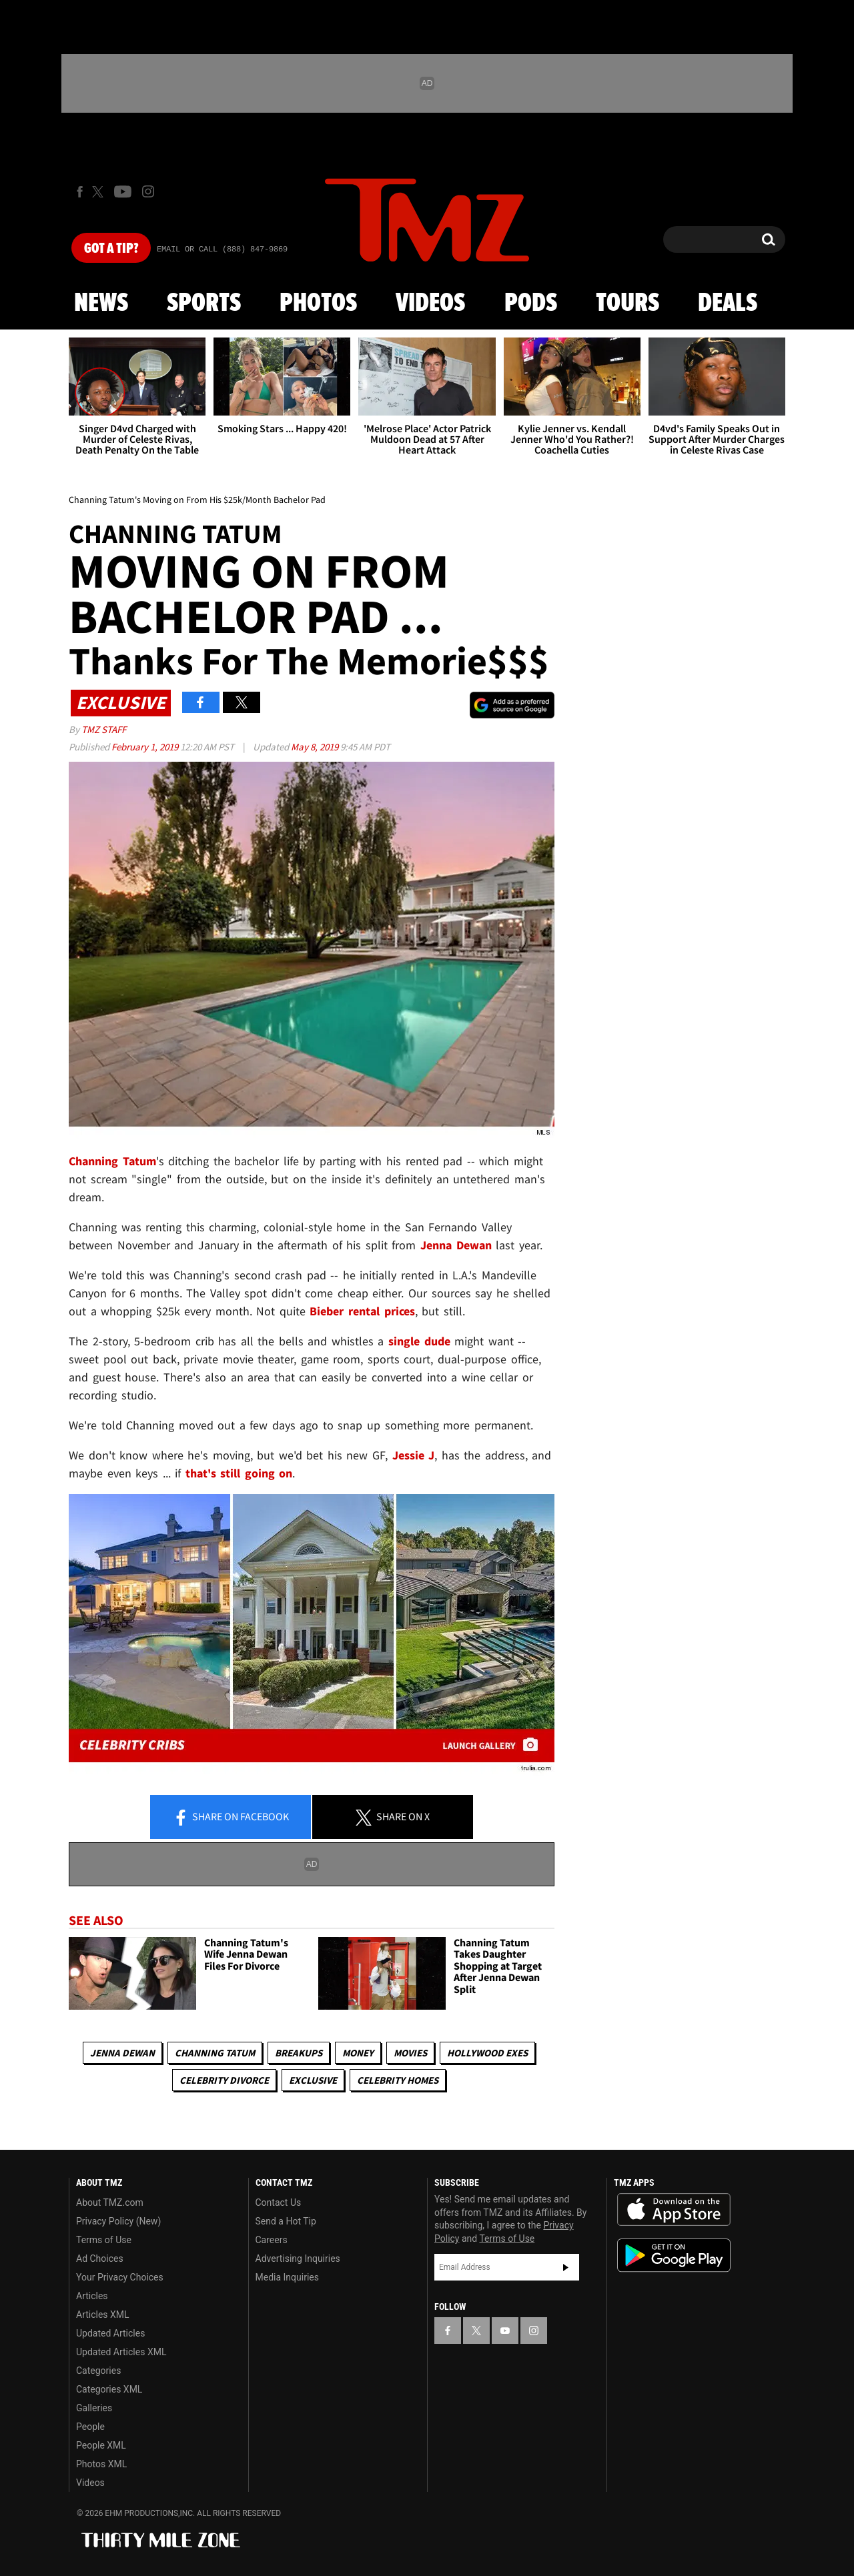  I want to click on Pods, so click(530, 303).